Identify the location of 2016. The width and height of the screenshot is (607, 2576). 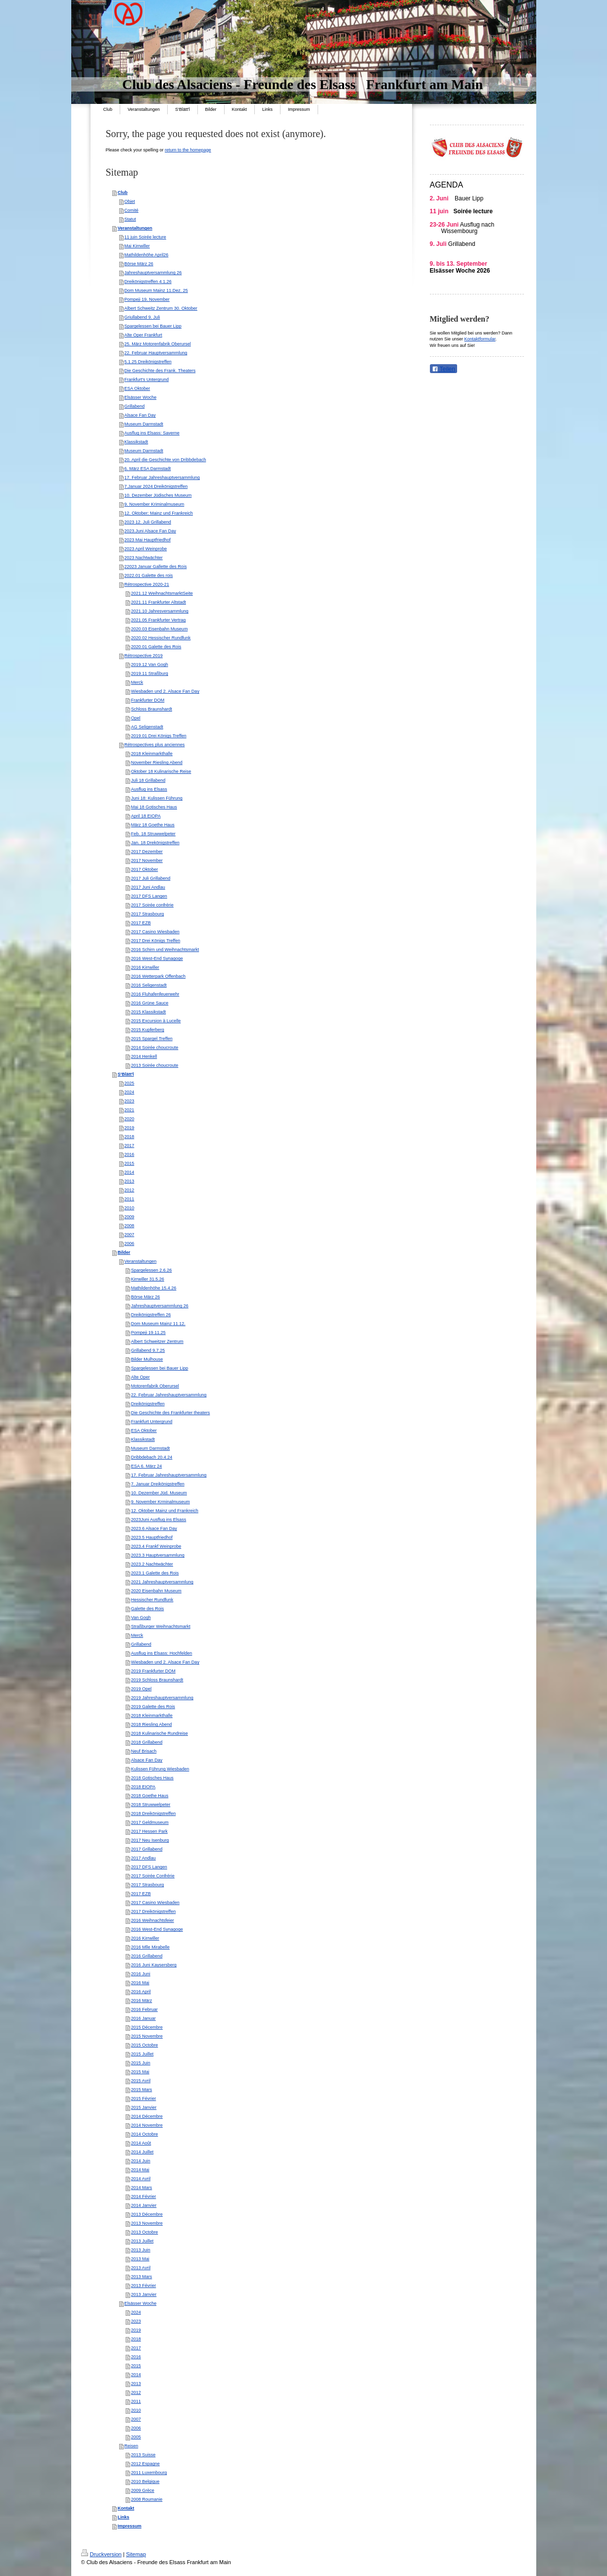
(129, 1154).